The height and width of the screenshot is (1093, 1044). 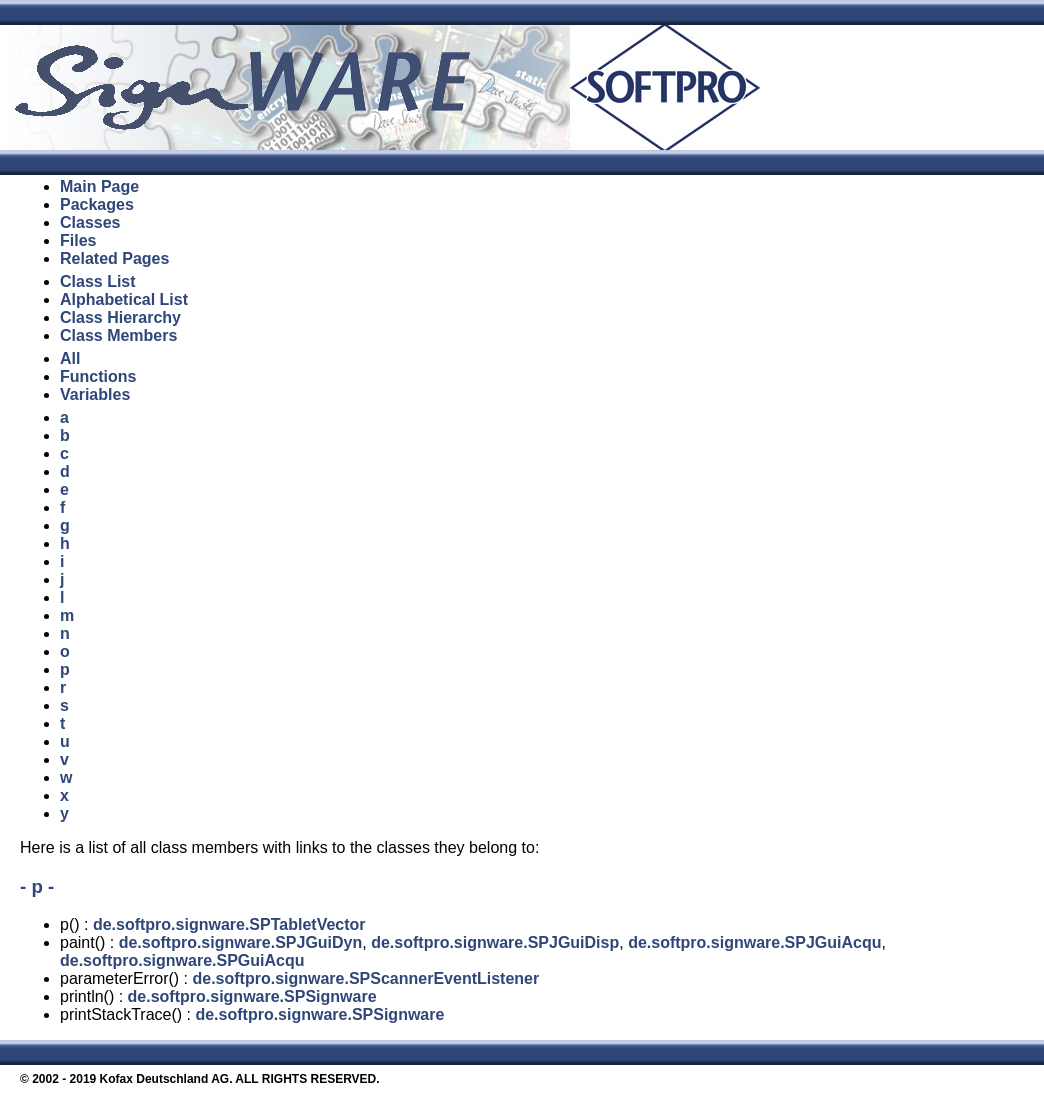 What do you see at coordinates (37, 886) in the screenshot?
I see `- p -` at bounding box center [37, 886].